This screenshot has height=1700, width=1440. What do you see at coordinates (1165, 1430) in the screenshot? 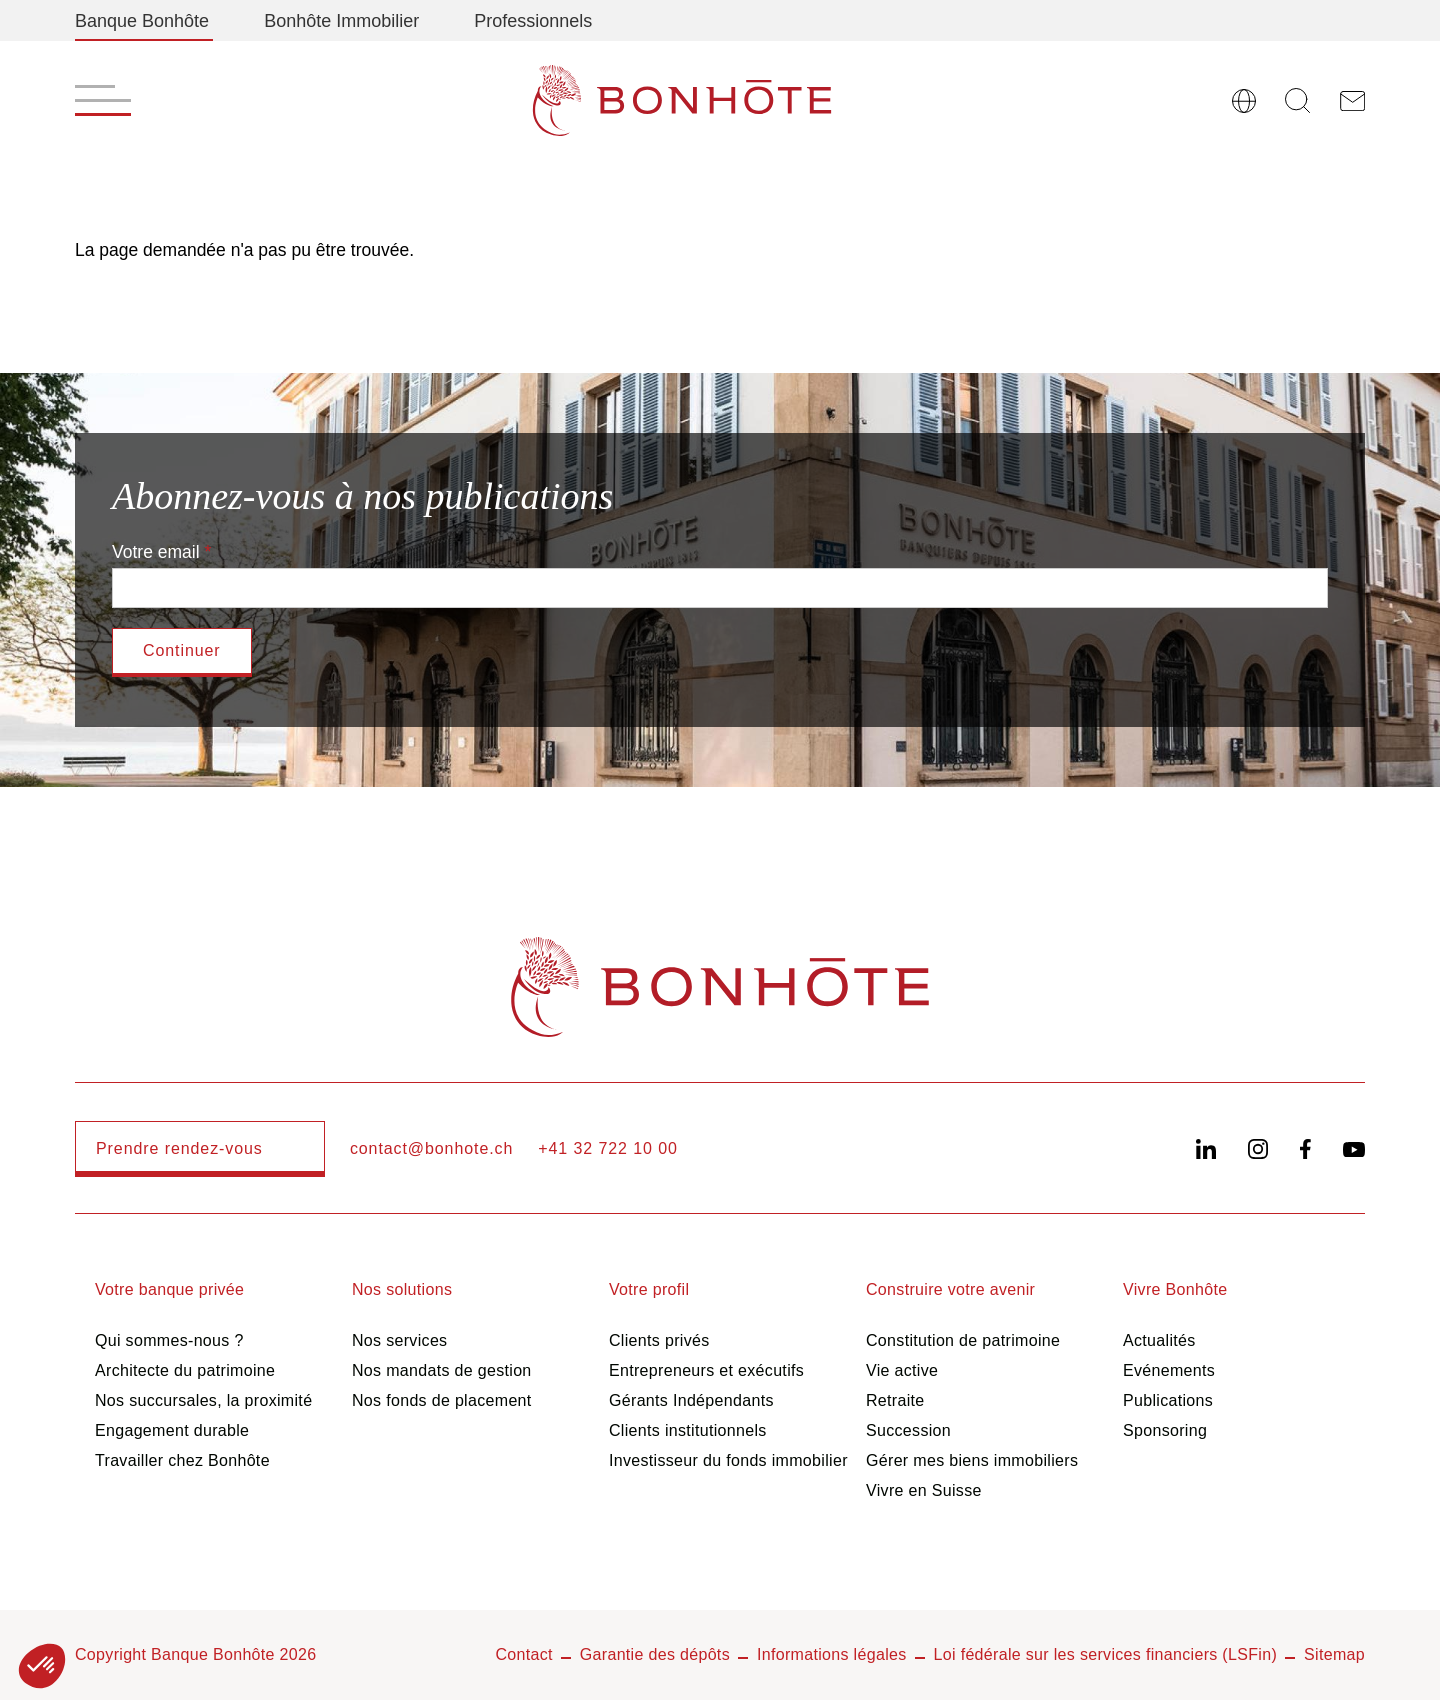
I see `Sponsoring` at bounding box center [1165, 1430].